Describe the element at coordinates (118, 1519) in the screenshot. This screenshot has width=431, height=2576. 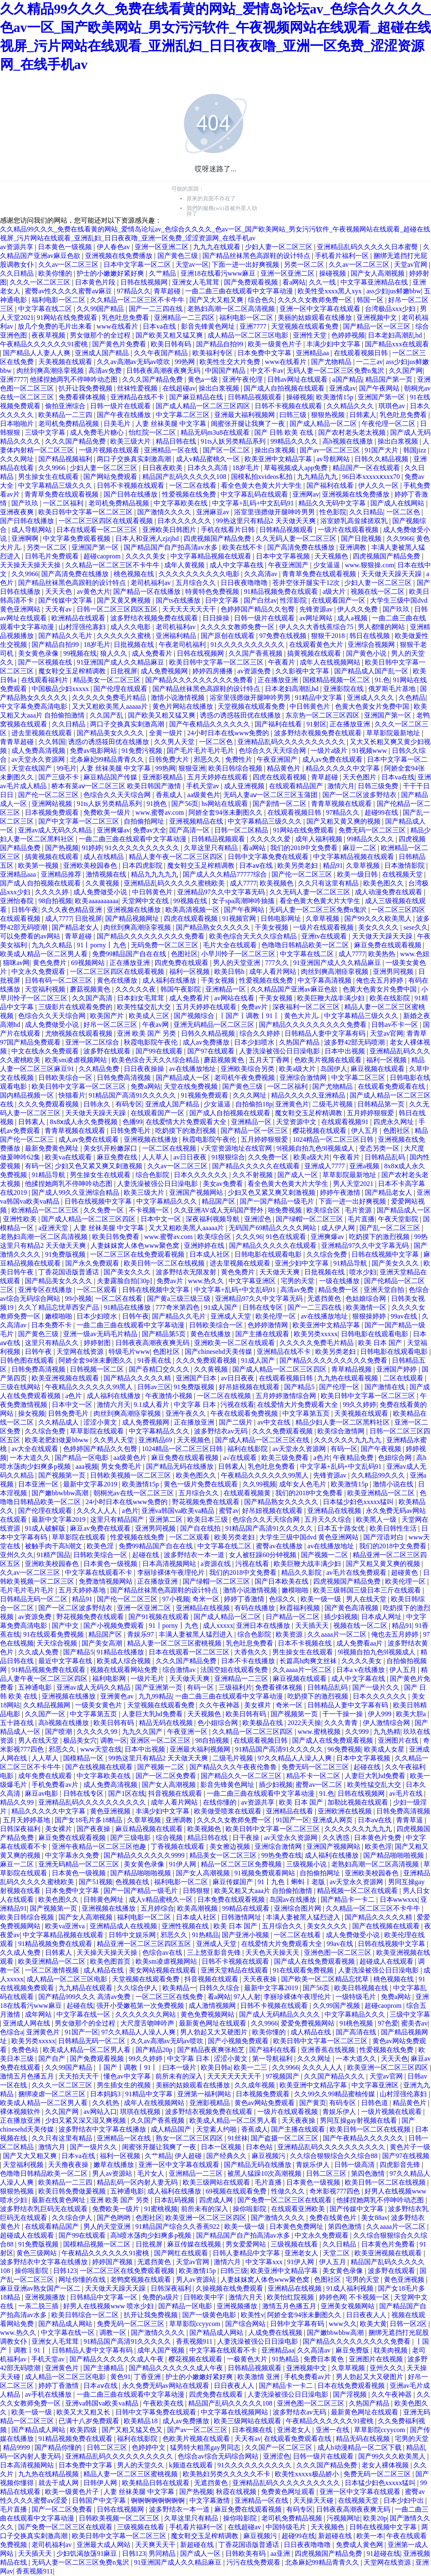
I see `这里只有精品国产` at that location.